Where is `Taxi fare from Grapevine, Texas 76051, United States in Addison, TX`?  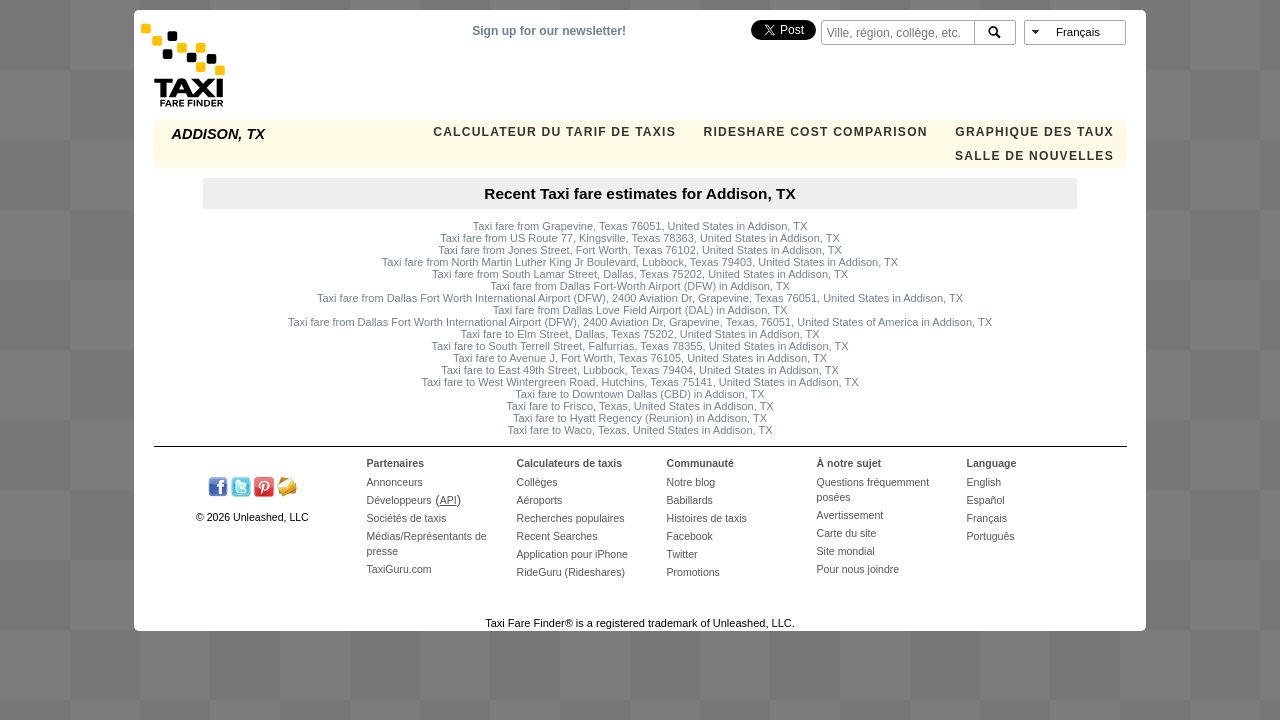 Taxi fare from Grapevine, Texas 76051, United States in Addison, TX is located at coordinates (640, 226).